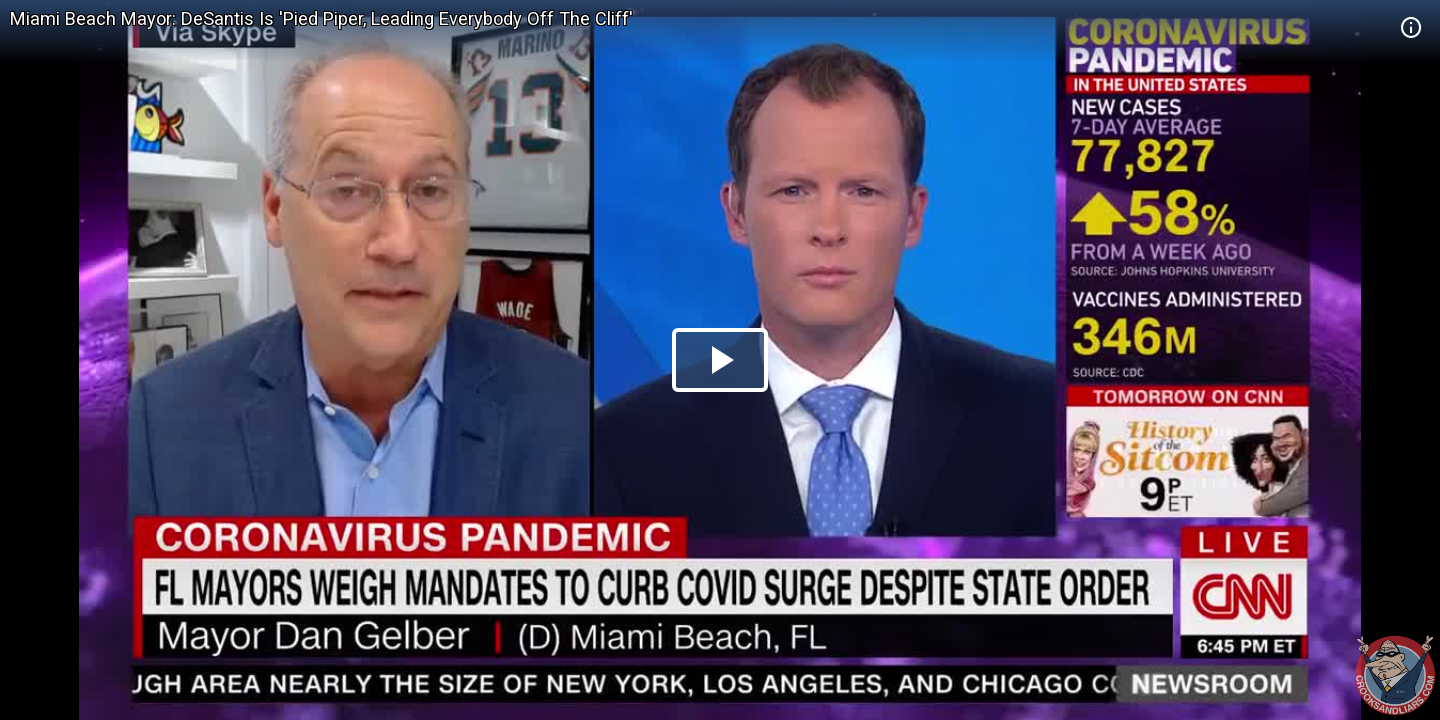  What do you see at coordinates (321, 18) in the screenshot?
I see `Miami Beach Mayor: DeSantis Is 'Pied Piper, Leading Everybody Off The Cliff'` at bounding box center [321, 18].